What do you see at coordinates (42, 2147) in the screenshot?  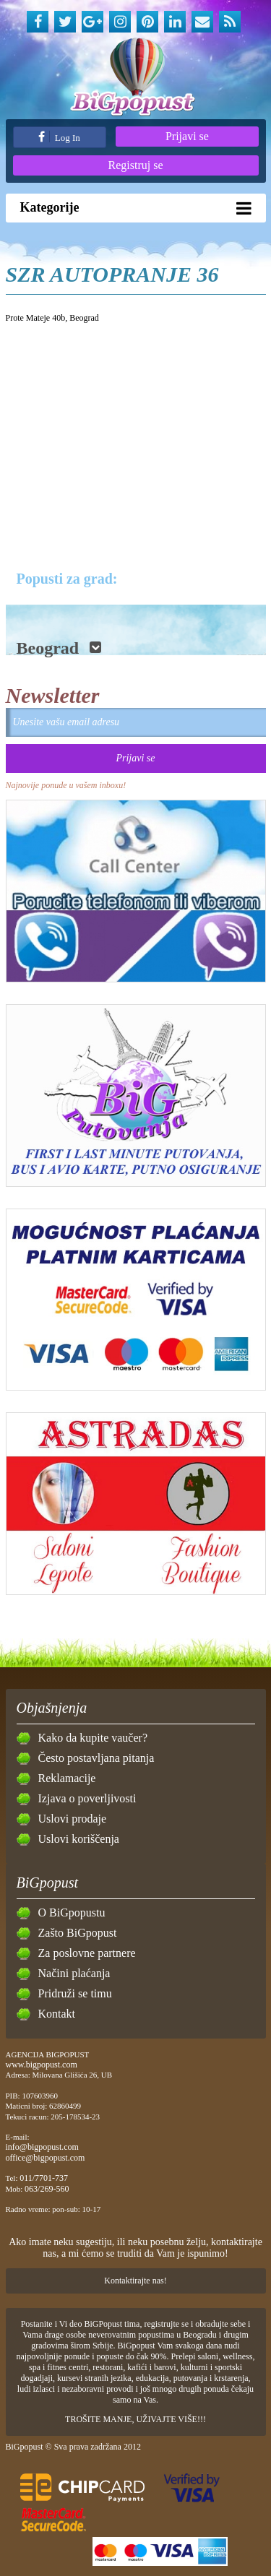 I see `info@bigpopust.com` at bounding box center [42, 2147].